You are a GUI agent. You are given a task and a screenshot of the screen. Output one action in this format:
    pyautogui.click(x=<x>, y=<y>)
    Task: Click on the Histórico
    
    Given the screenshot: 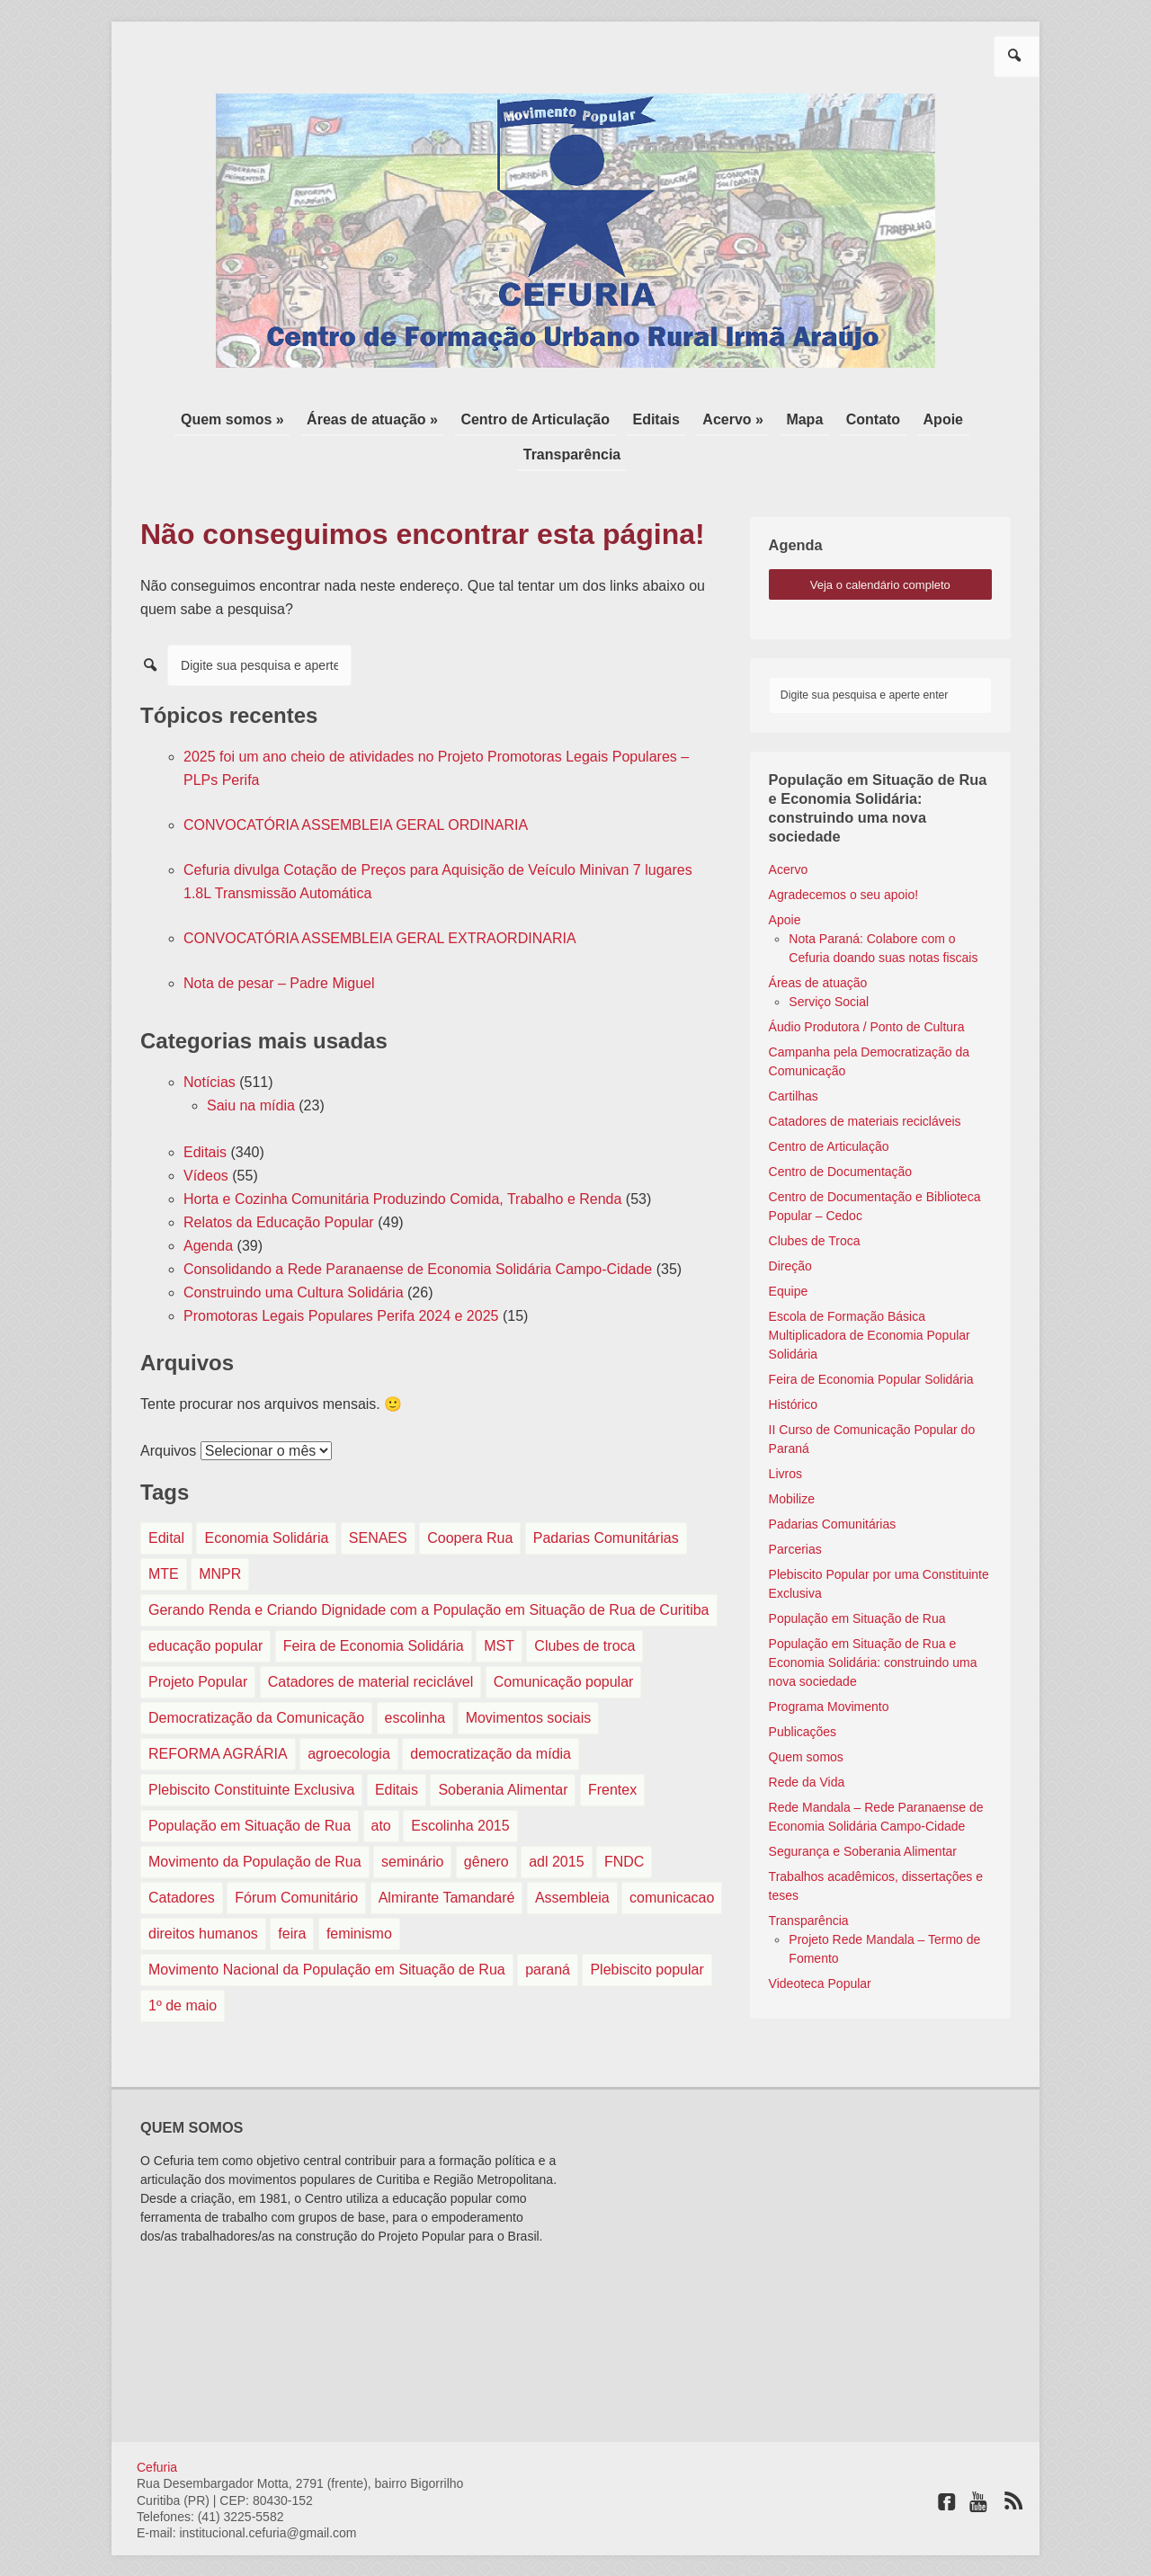 What is the action you would take?
    pyautogui.click(x=793, y=1365)
    